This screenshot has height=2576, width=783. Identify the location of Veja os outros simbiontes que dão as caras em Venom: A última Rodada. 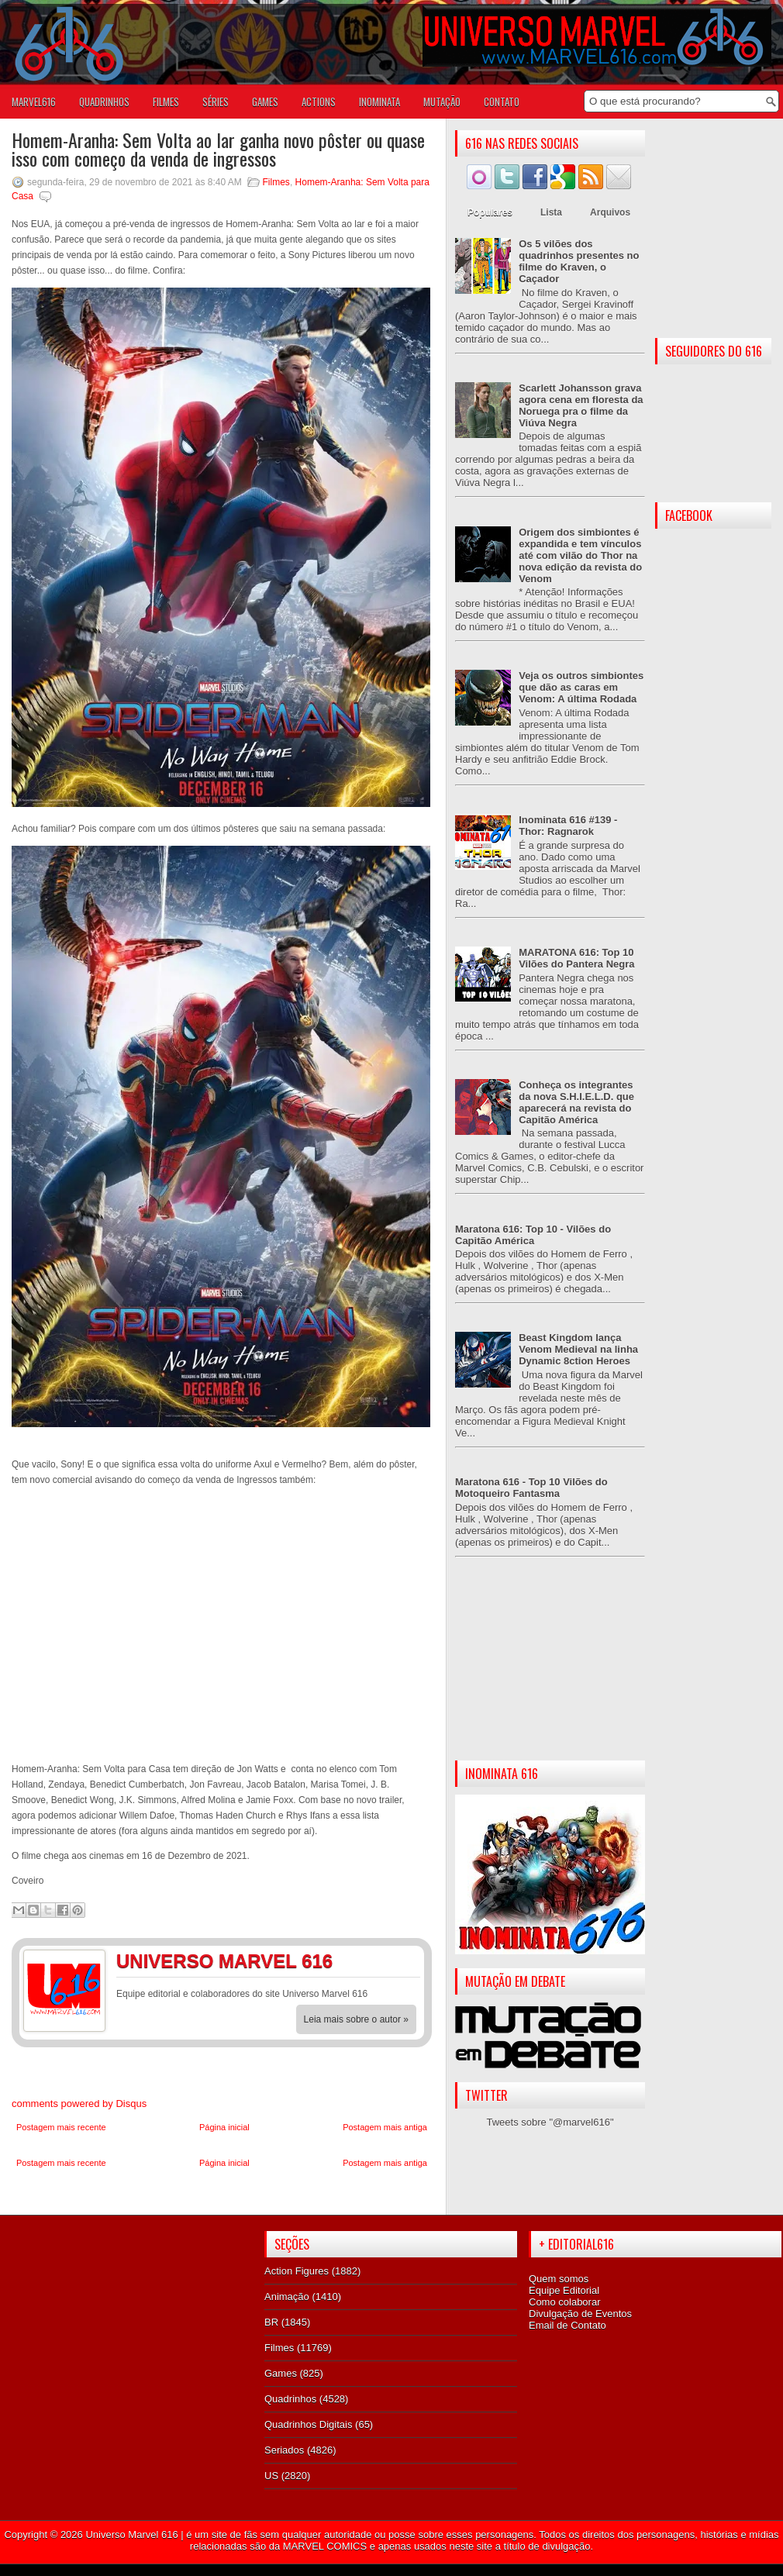
(581, 687).